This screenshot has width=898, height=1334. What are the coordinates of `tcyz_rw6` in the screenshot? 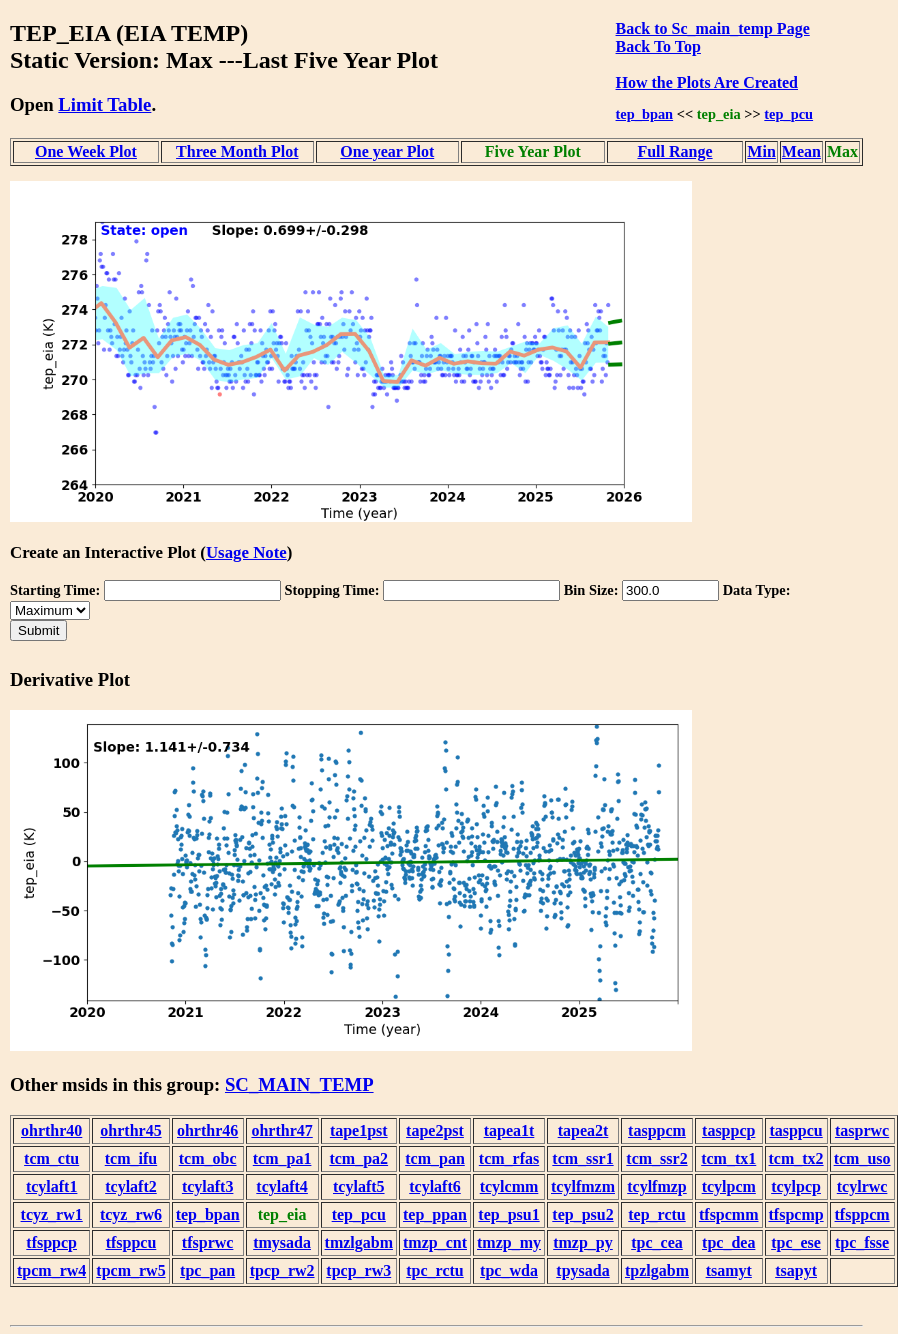 It's located at (131, 1214).